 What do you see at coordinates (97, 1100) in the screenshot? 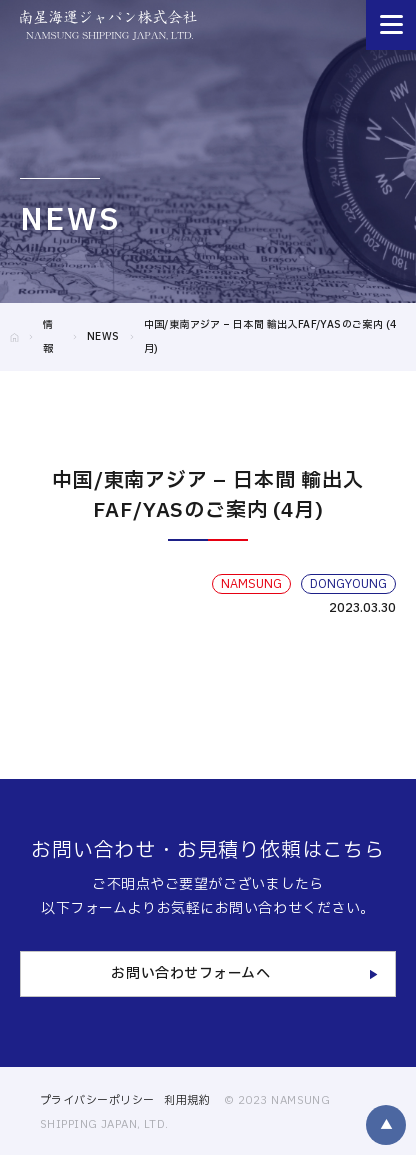
I see `プライバシーポリシー` at bounding box center [97, 1100].